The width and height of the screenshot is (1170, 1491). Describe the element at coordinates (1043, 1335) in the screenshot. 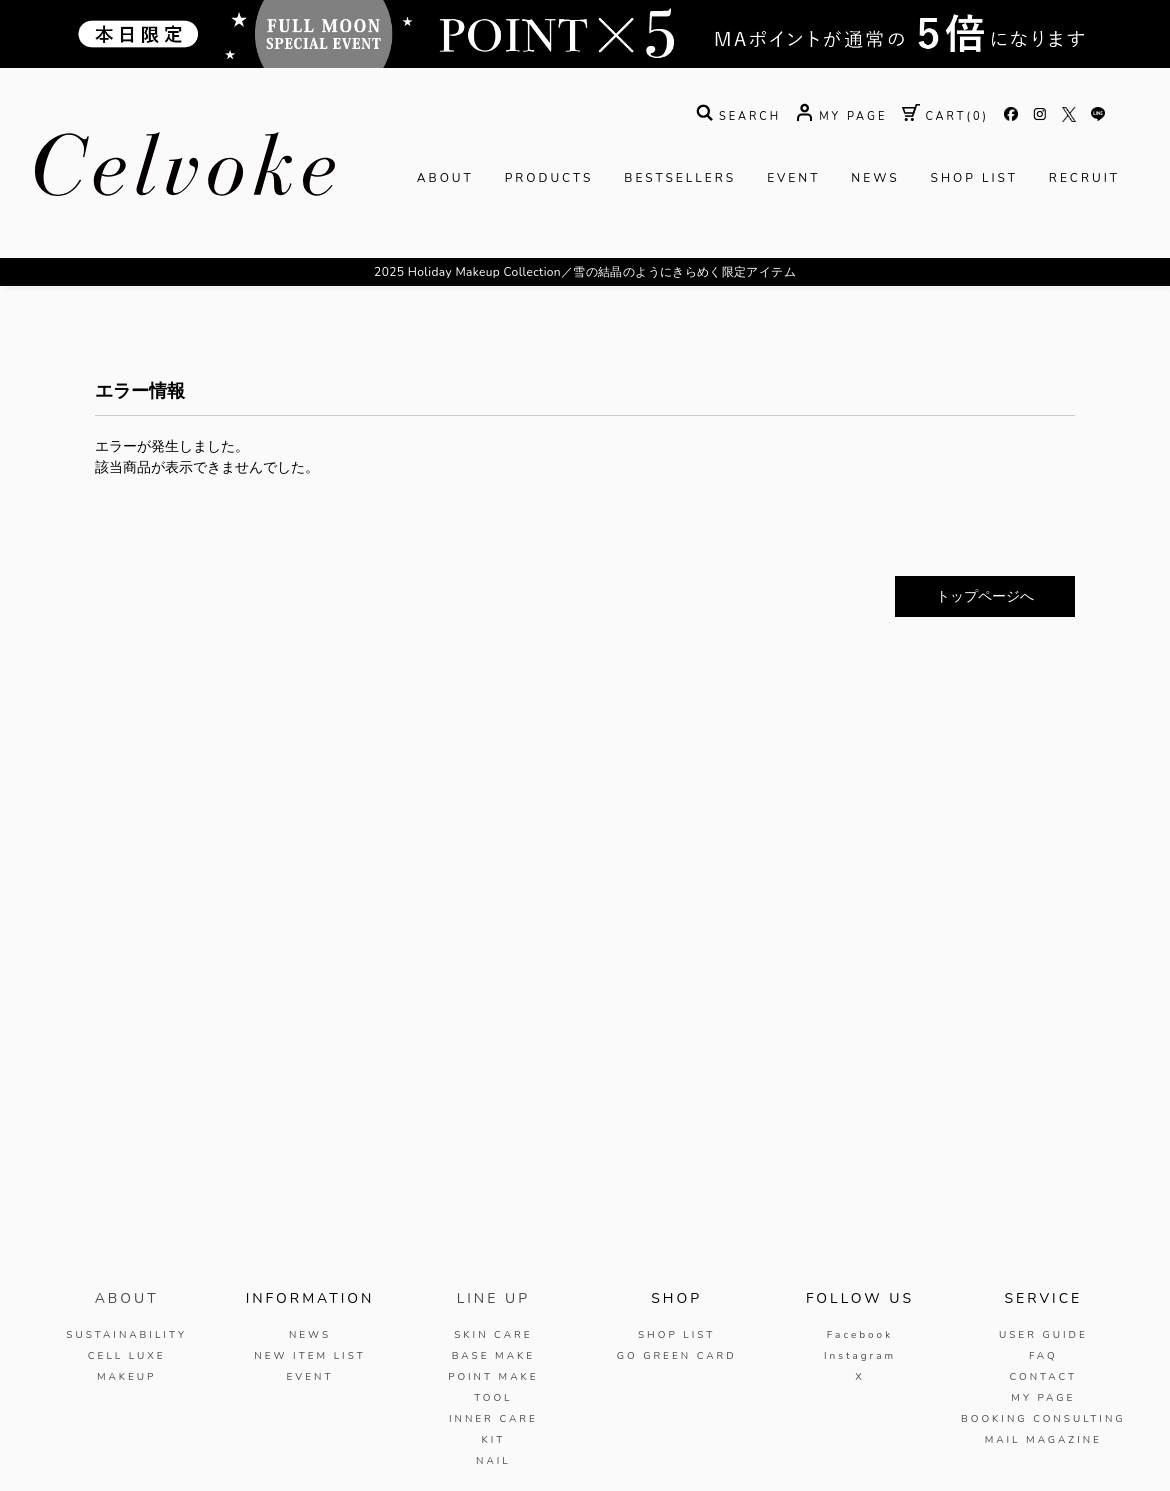

I see `USER GUIDE` at that location.